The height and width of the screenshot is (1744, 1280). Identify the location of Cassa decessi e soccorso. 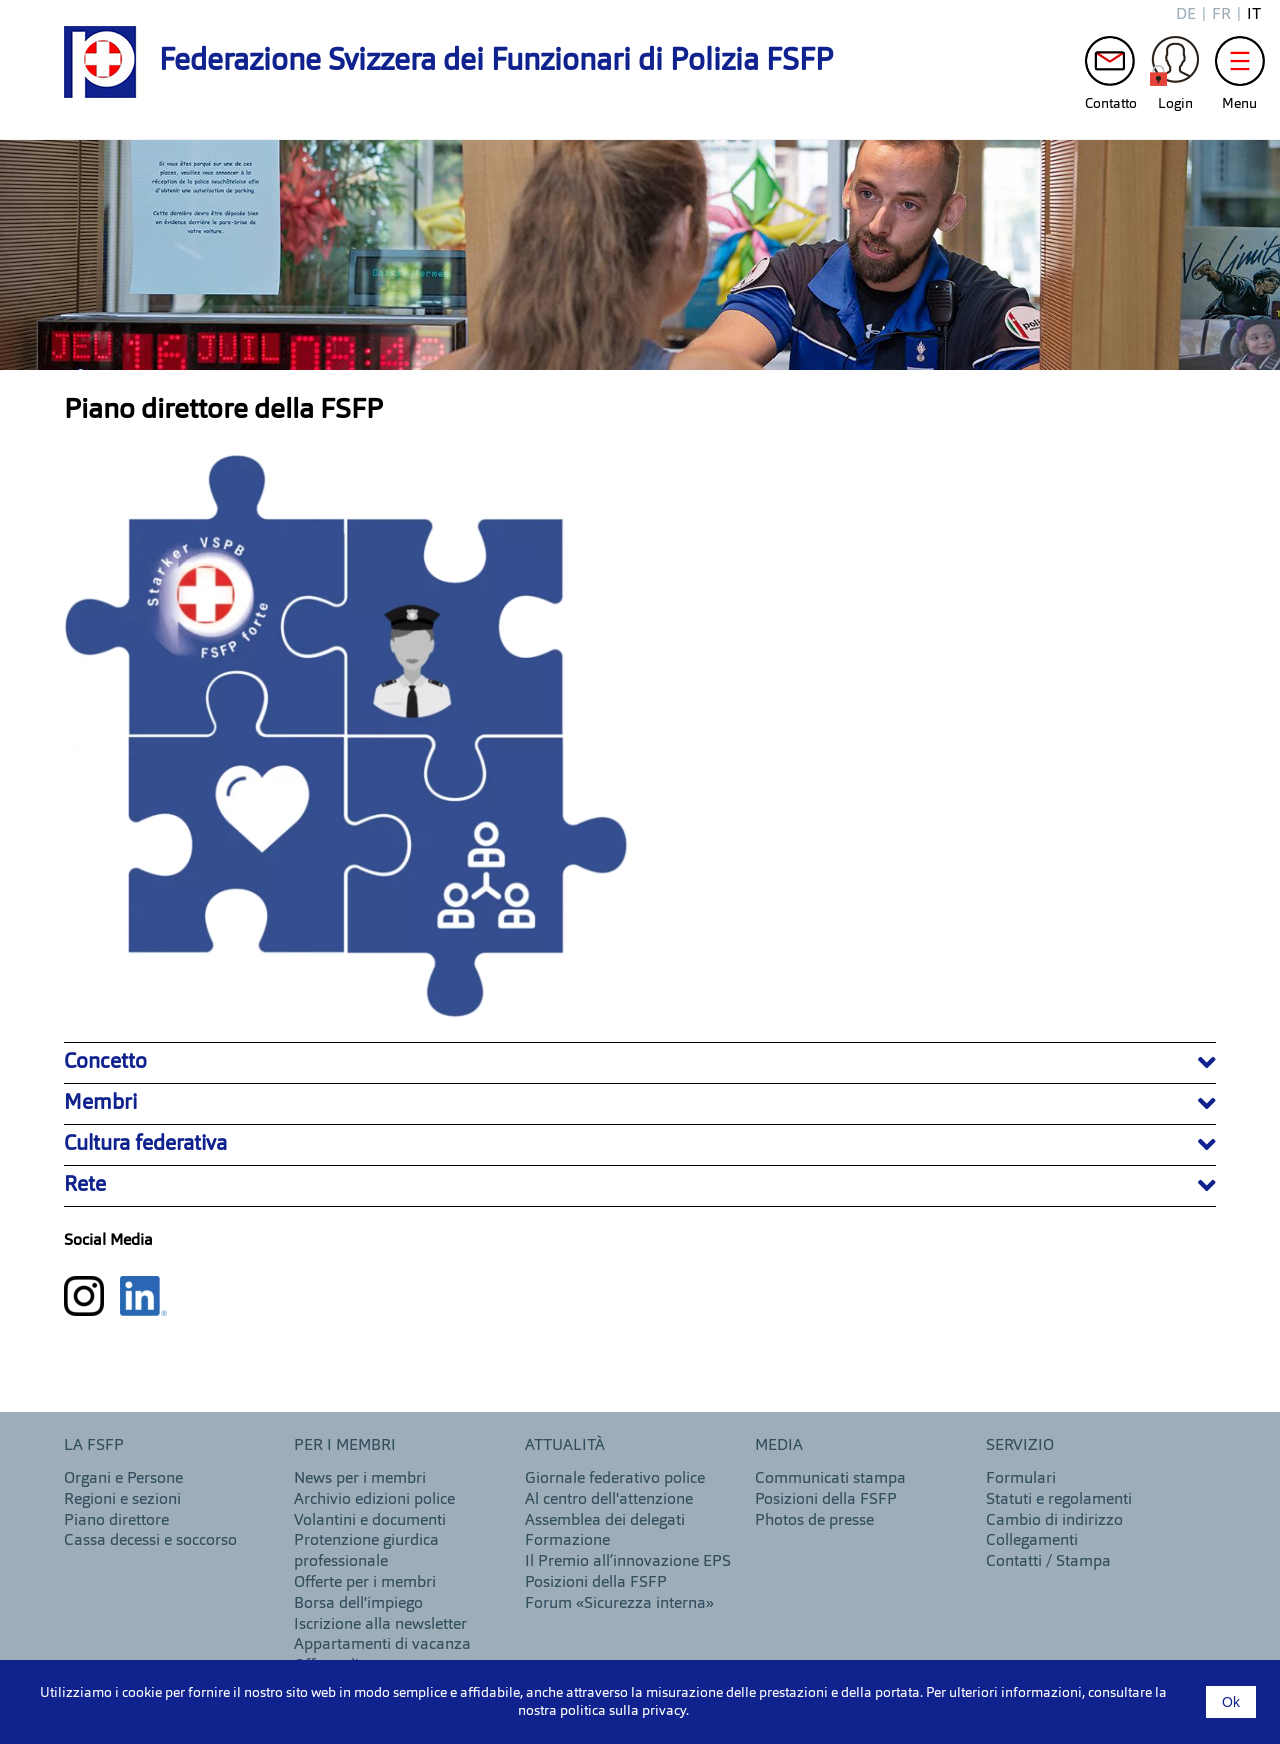
(150, 1541).